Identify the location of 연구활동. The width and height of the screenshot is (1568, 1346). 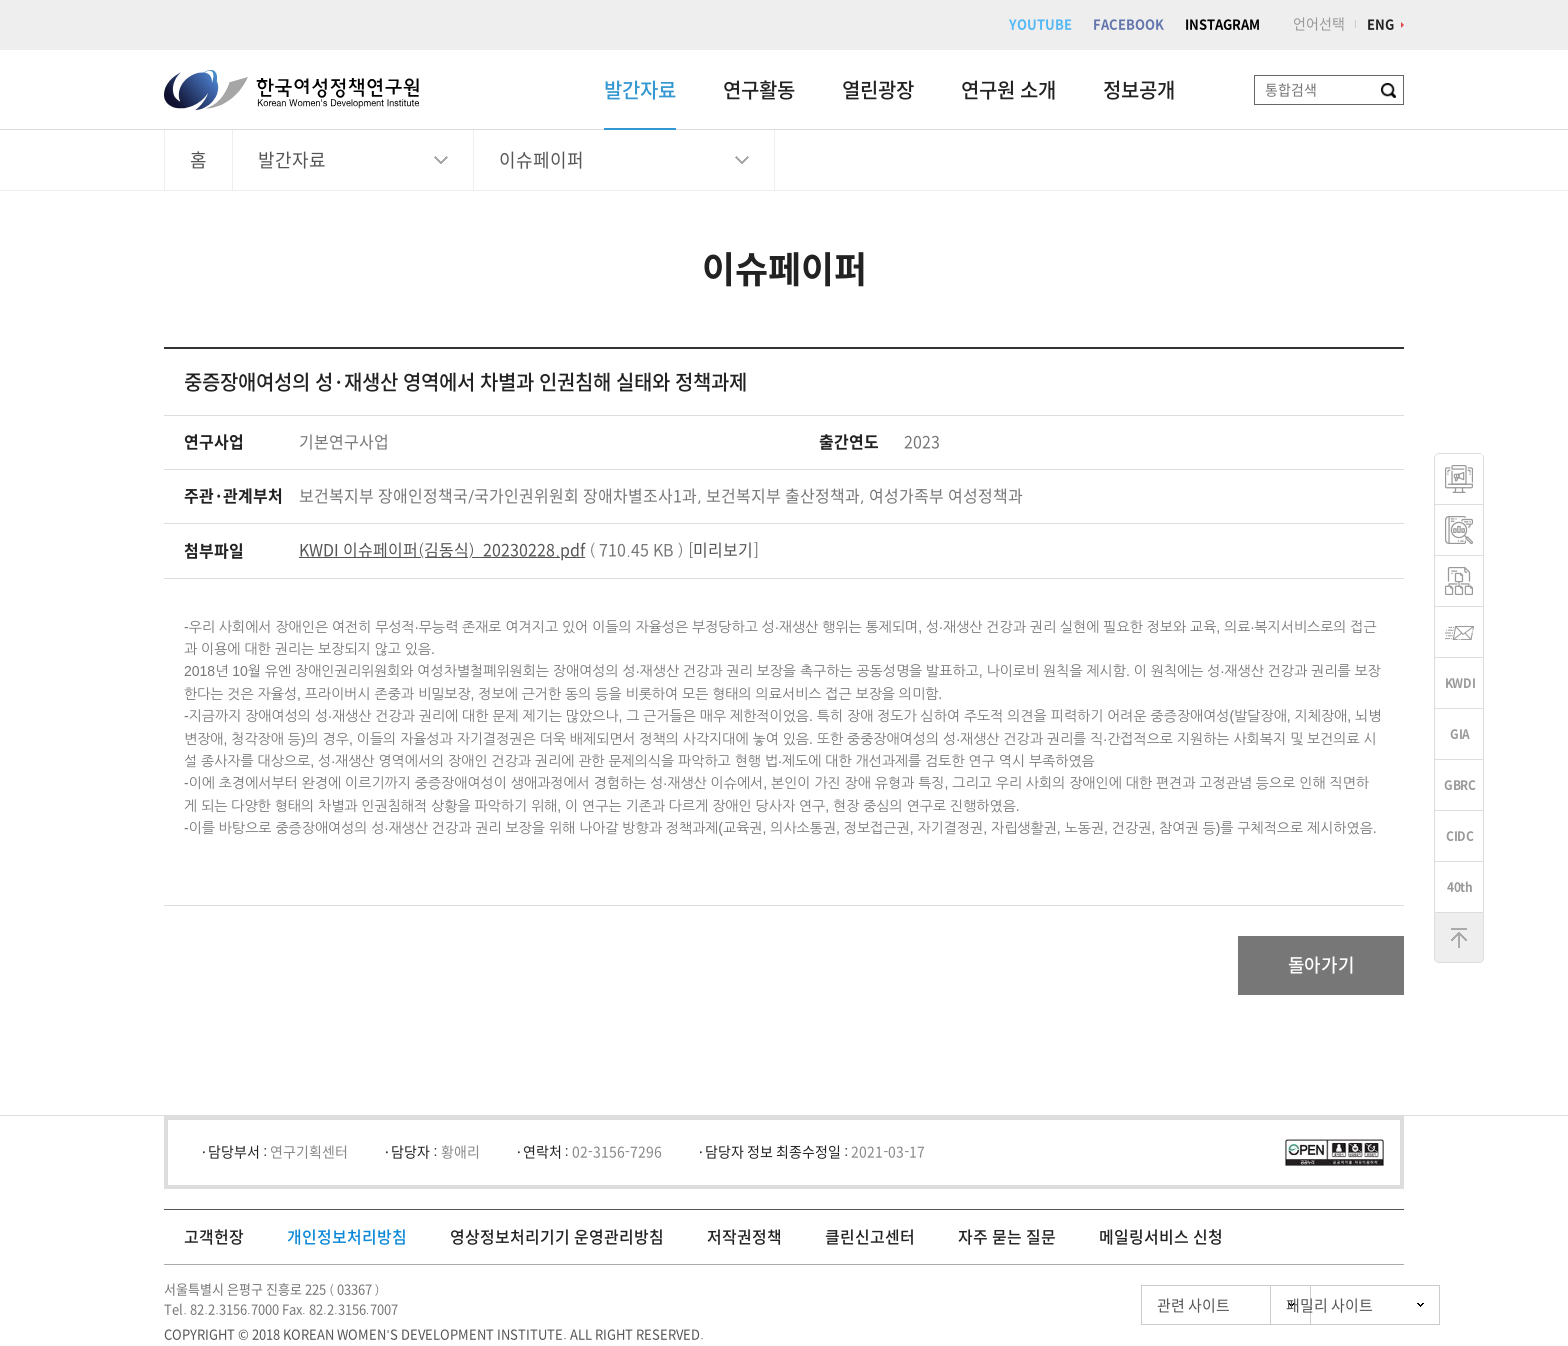
(759, 90).